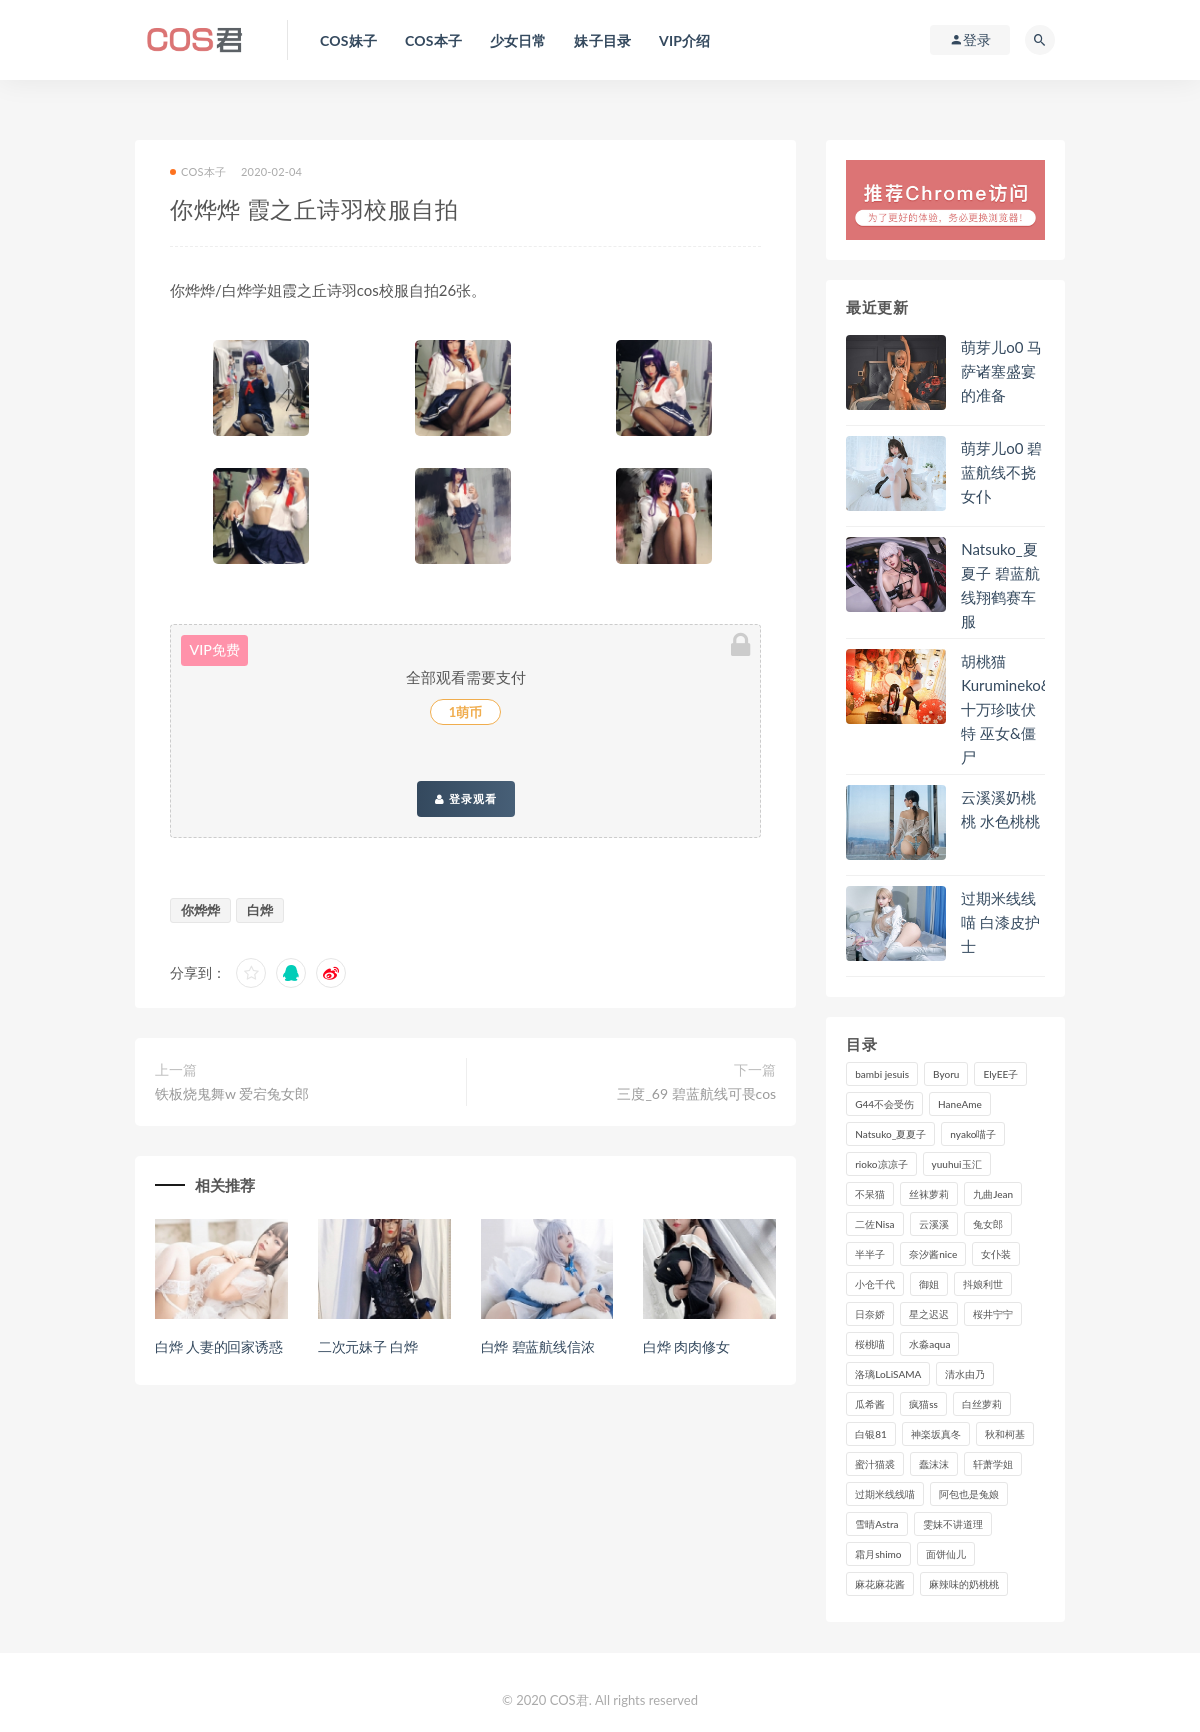 This screenshot has height=1732, width=1200. What do you see at coordinates (876, 1524) in the screenshot?
I see `雪晴Astra [雪晴Astra (96个项目)]` at bounding box center [876, 1524].